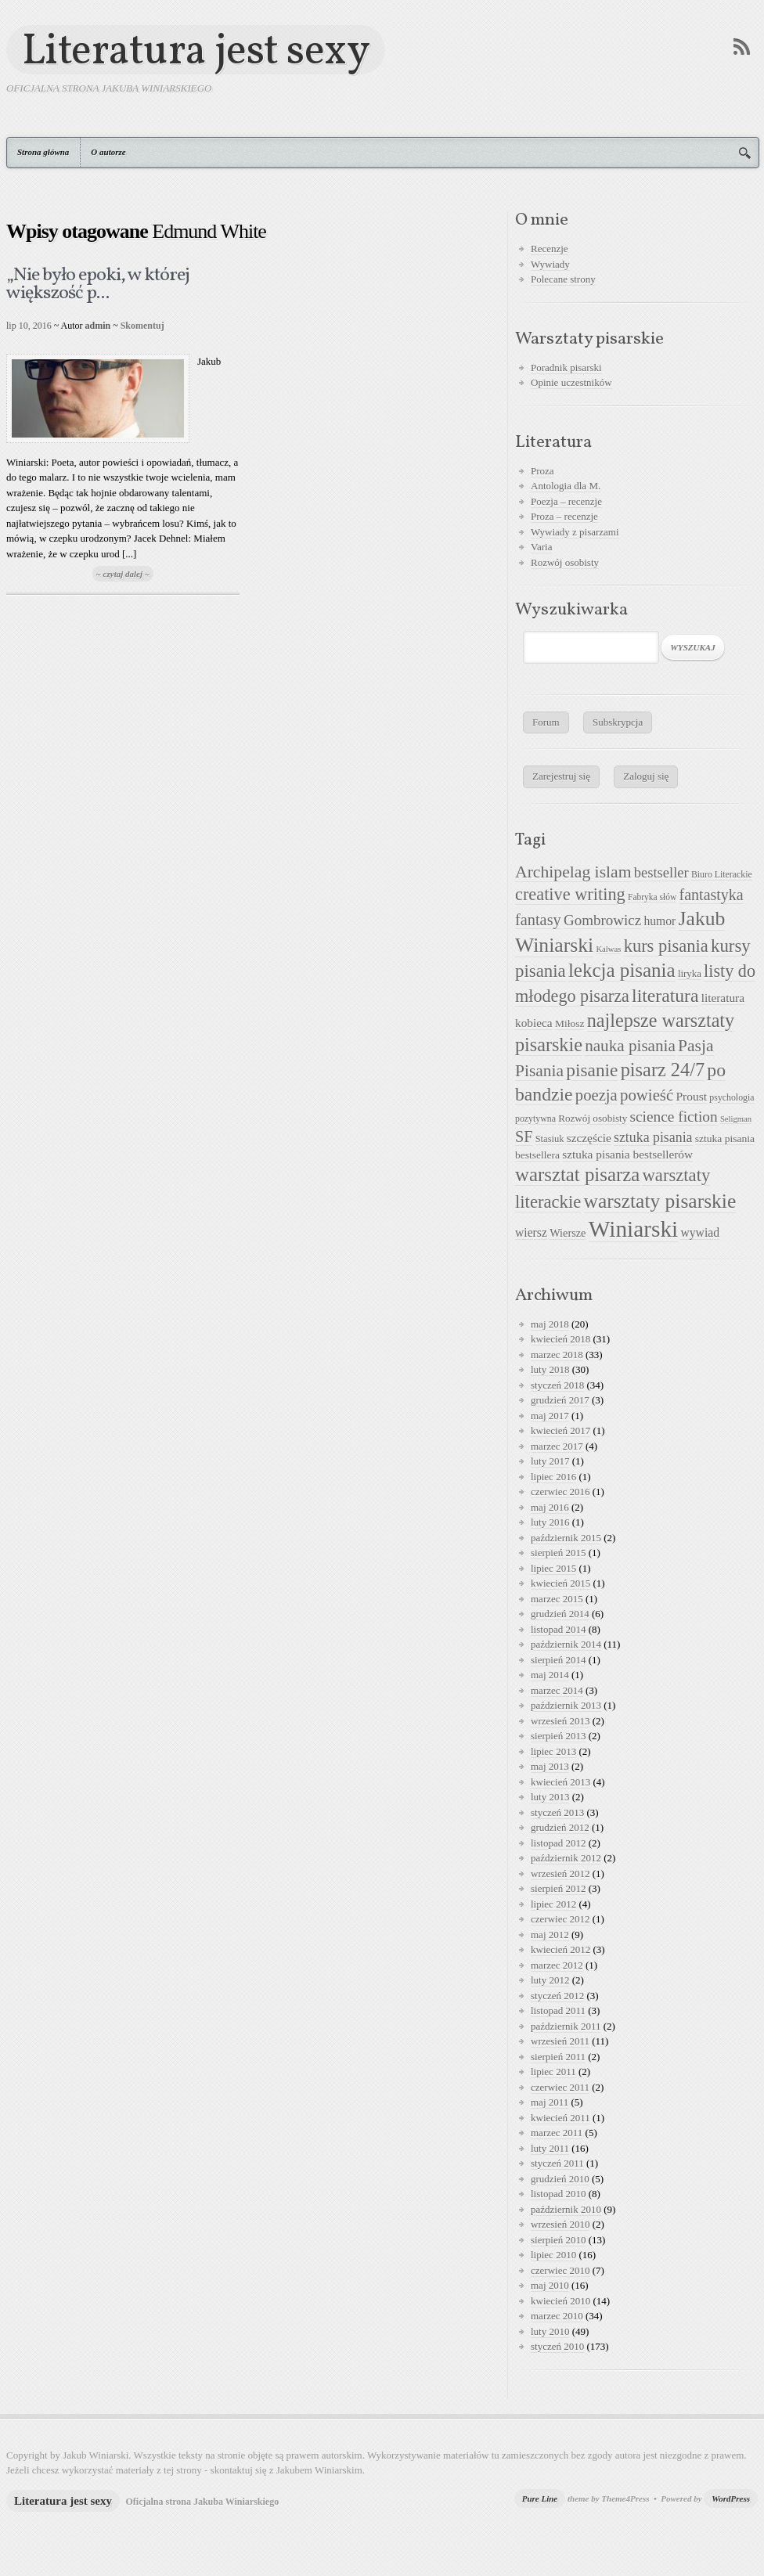  Describe the element at coordinates (558, 1660) in the screenshot. I see `sierpień 2014` at that location.